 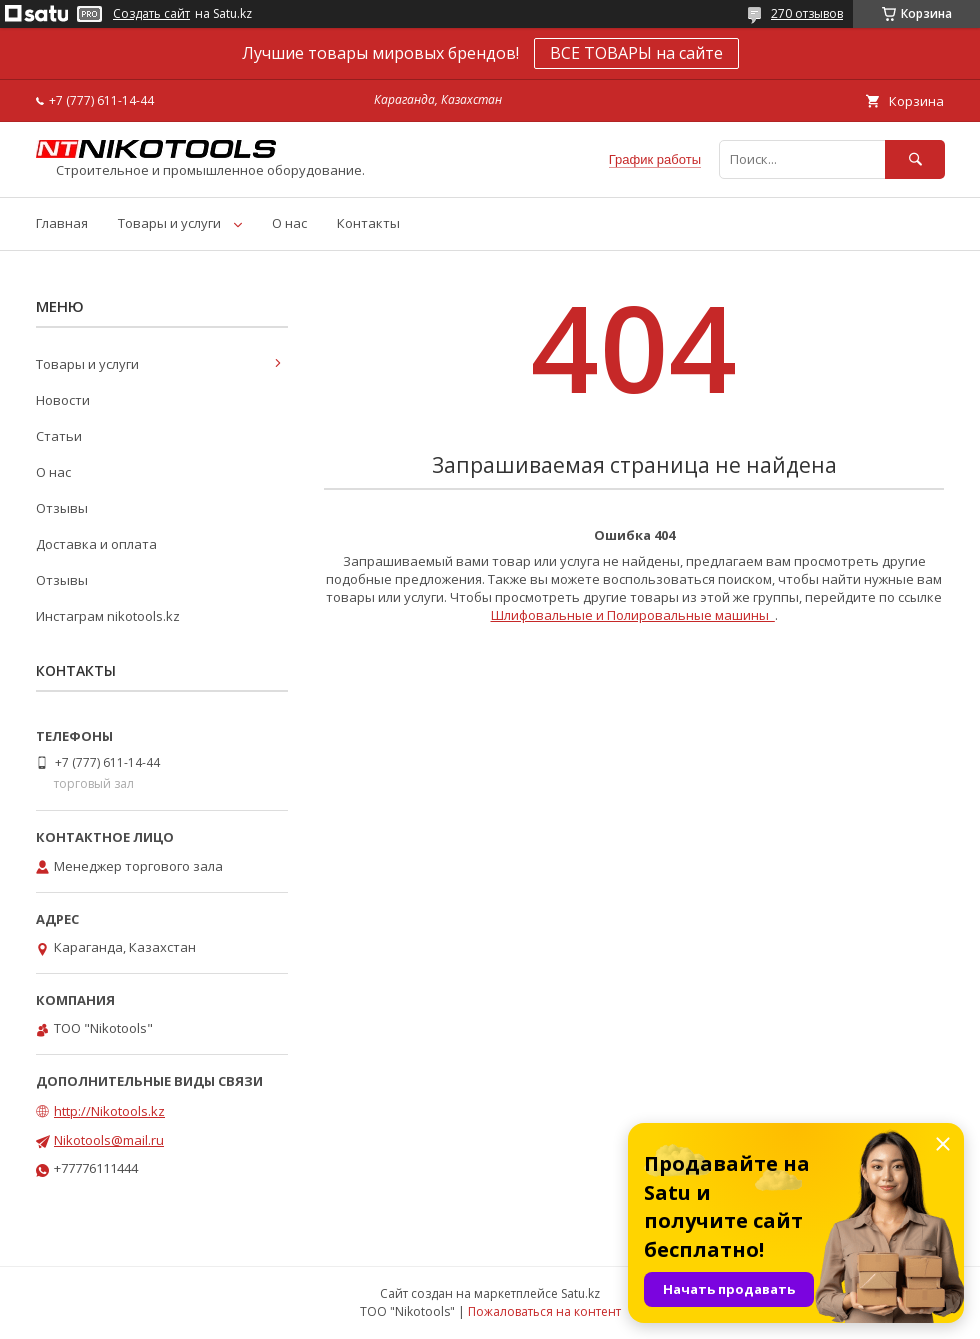 I want to click on Контакты, so click(x=368, y=223).